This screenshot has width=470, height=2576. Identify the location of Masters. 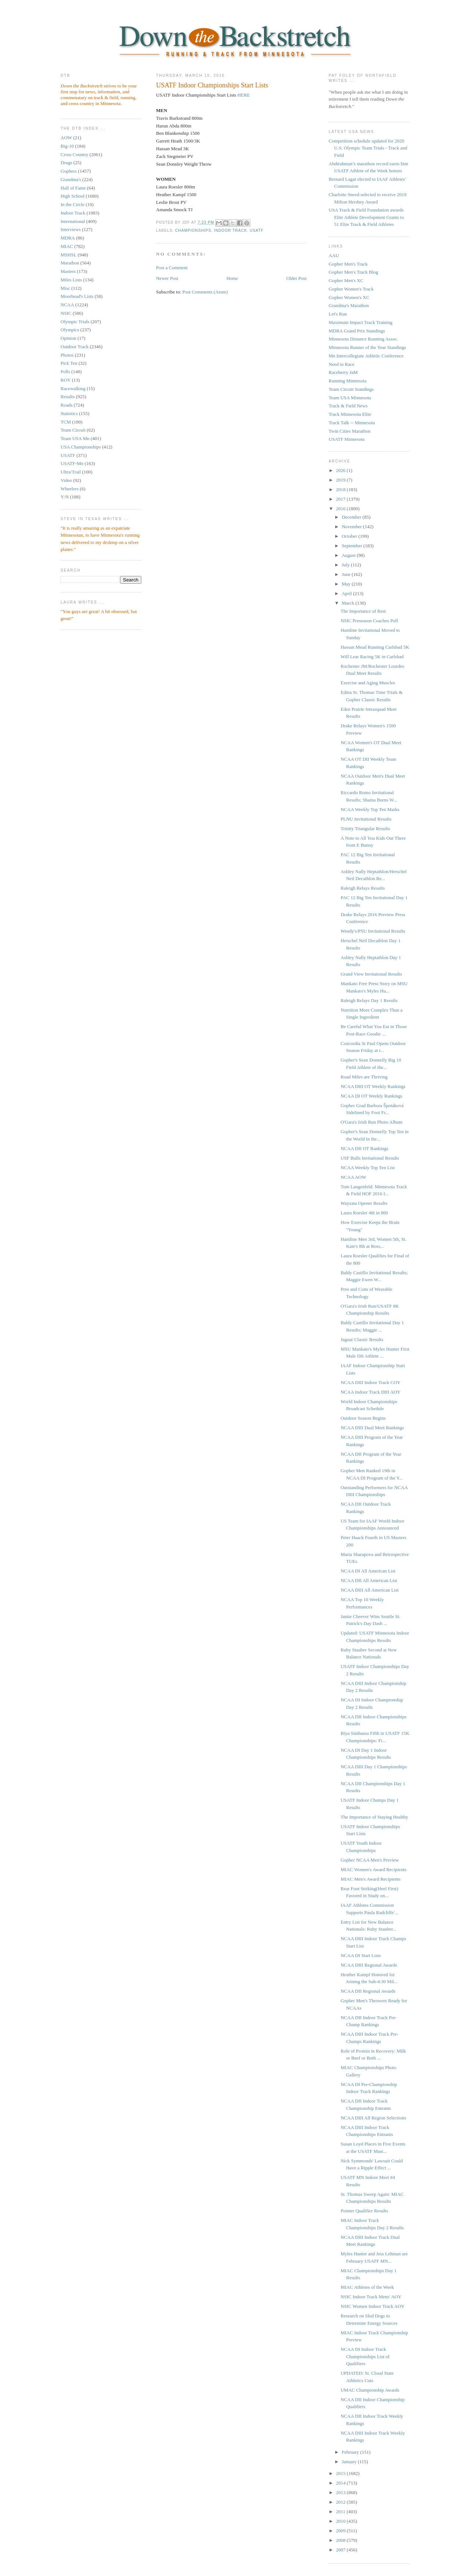
(68, 271).